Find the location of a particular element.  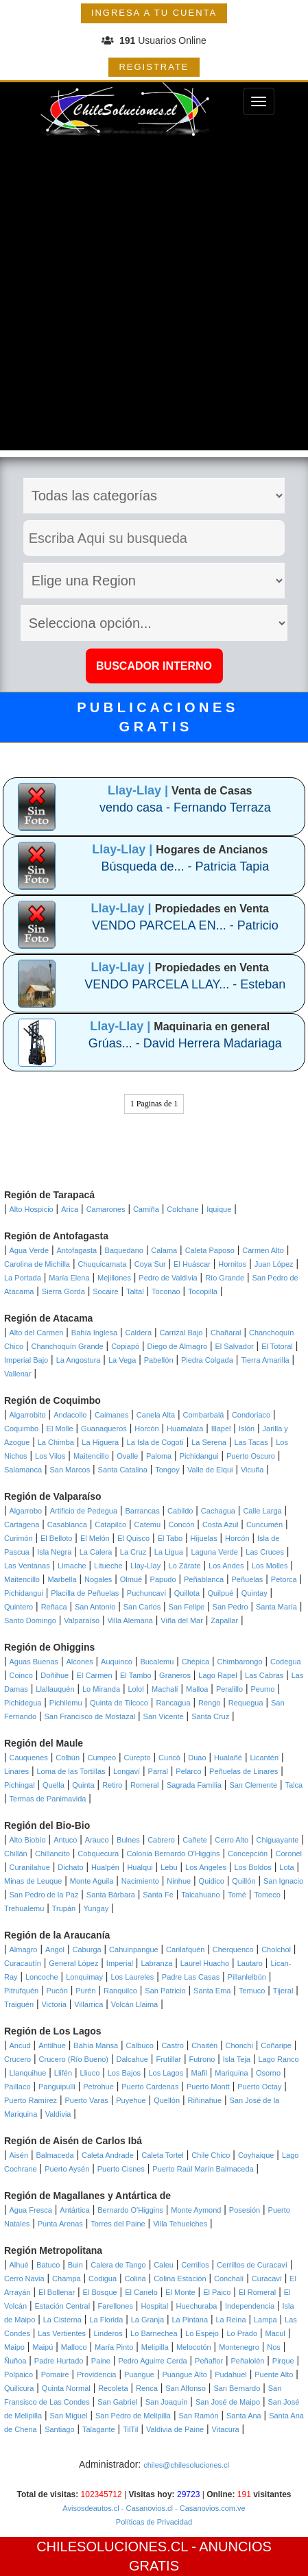

Santa Bárbara is located at coordinates (110, 1895).